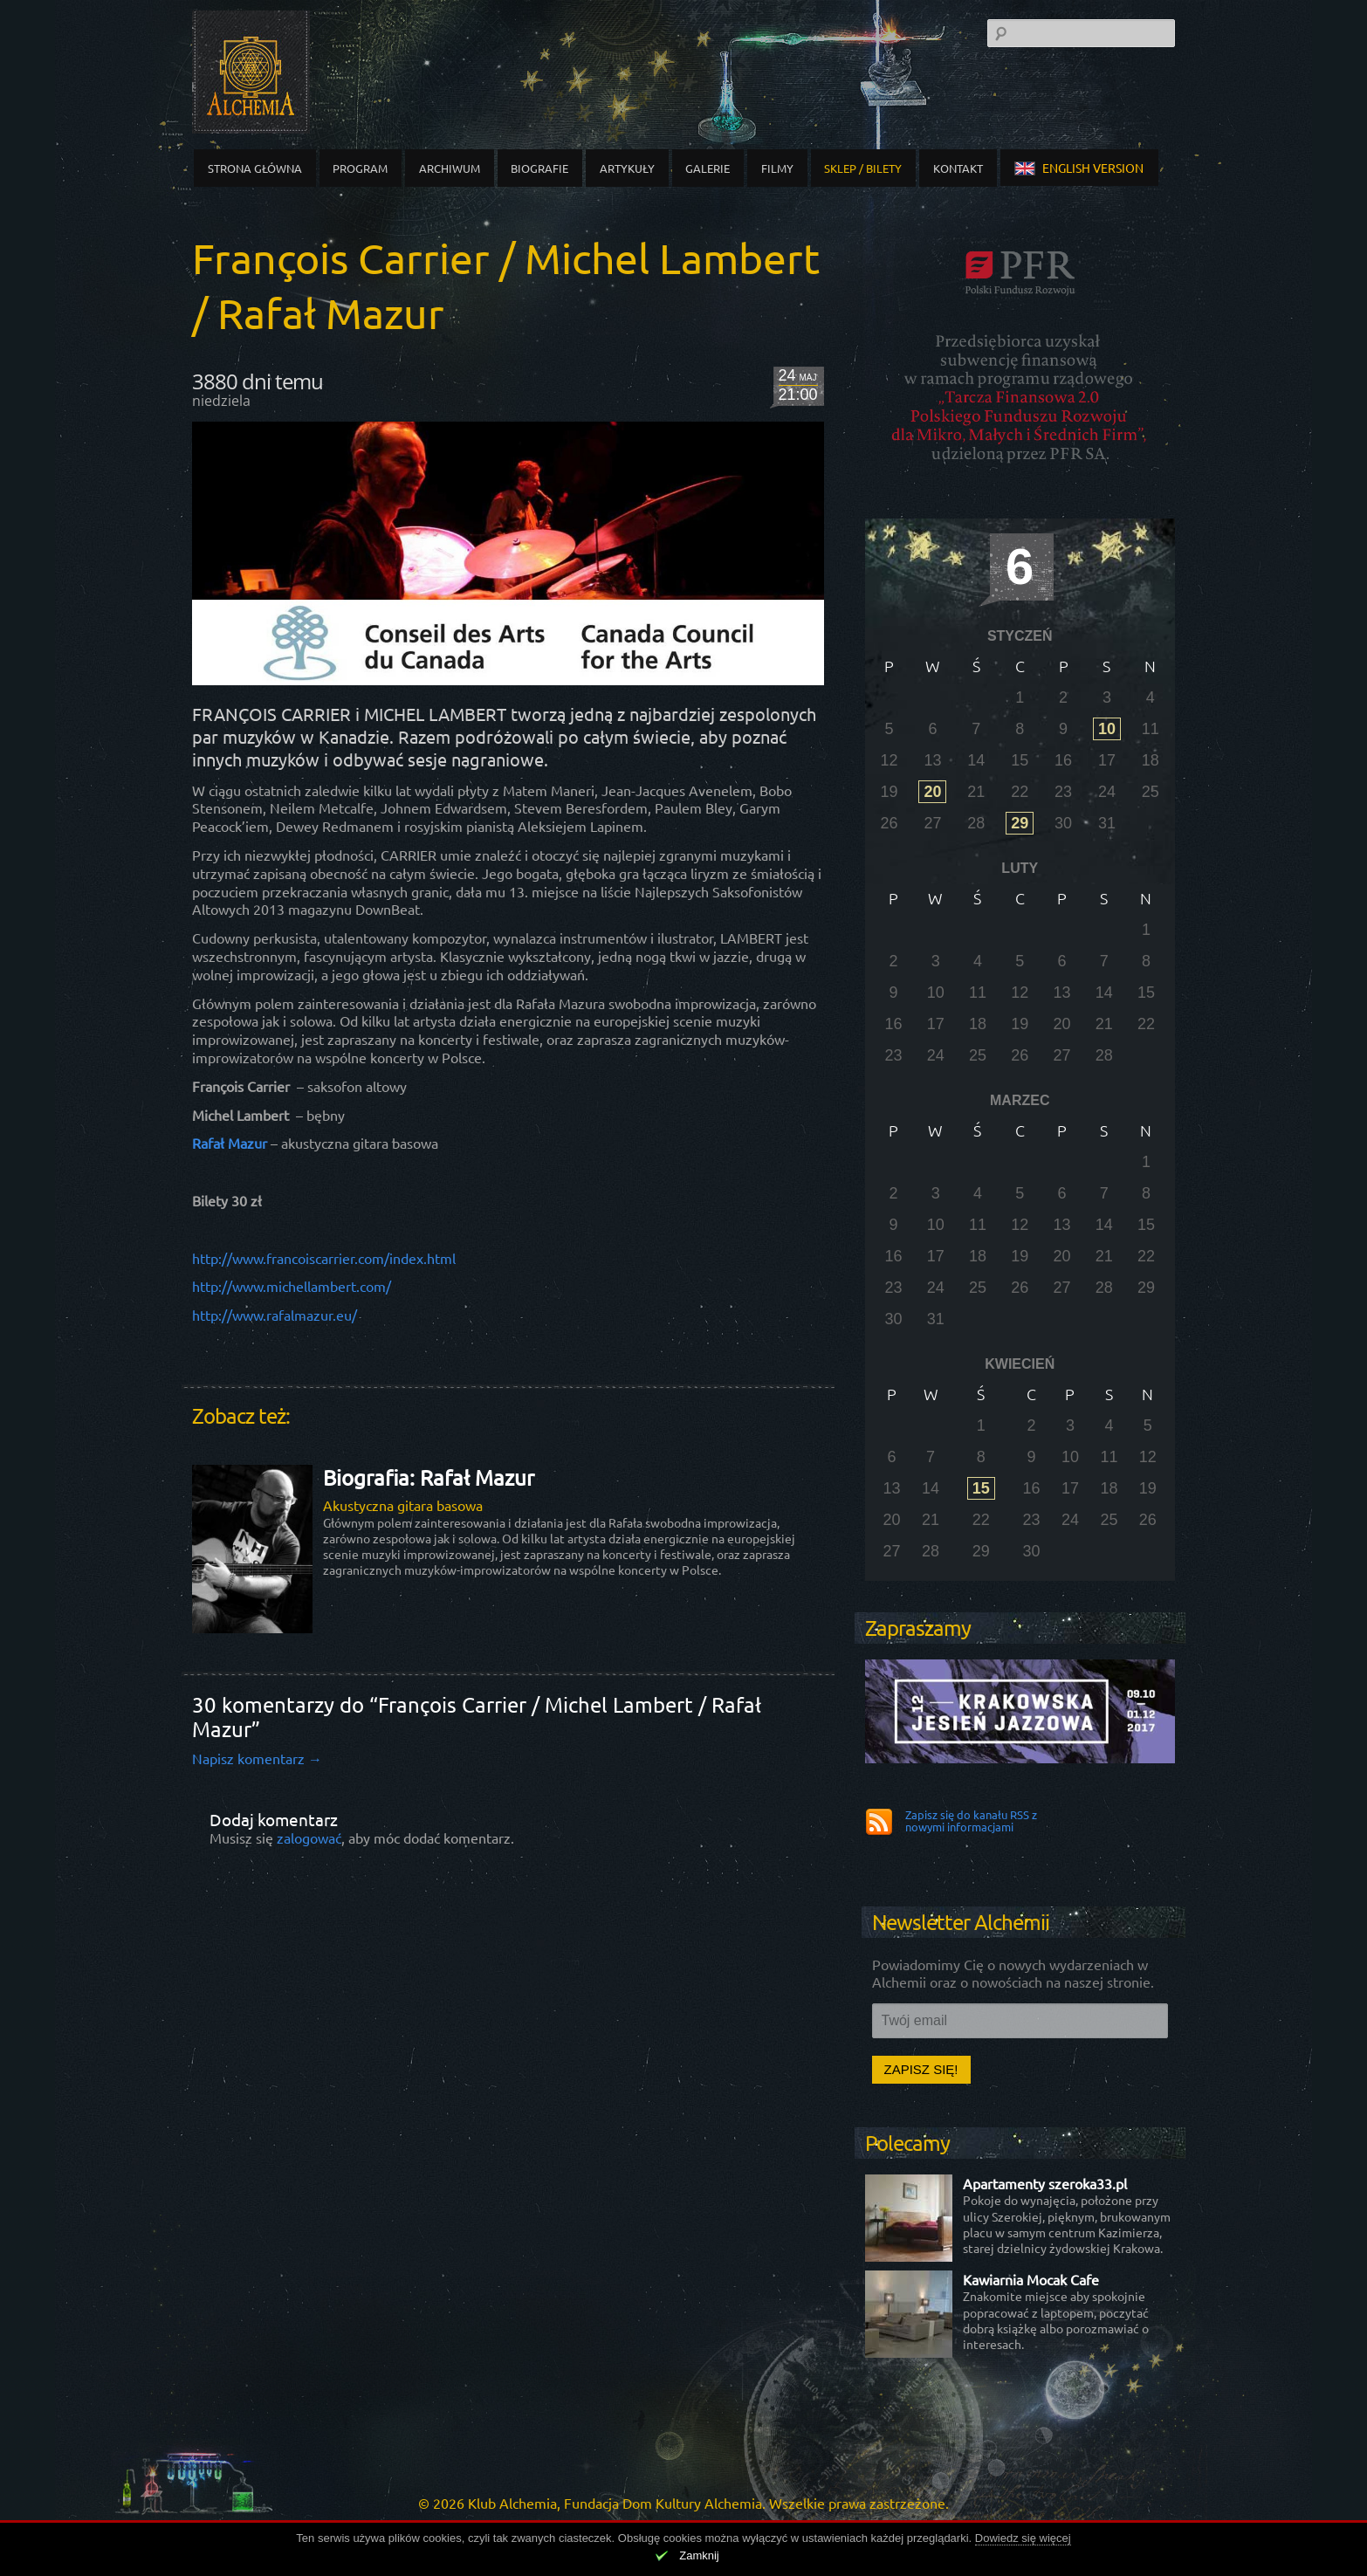  Describe the element at coordinates (1023, 2538) in the screenshot. I see `Dowiedz się więcej` at that location.